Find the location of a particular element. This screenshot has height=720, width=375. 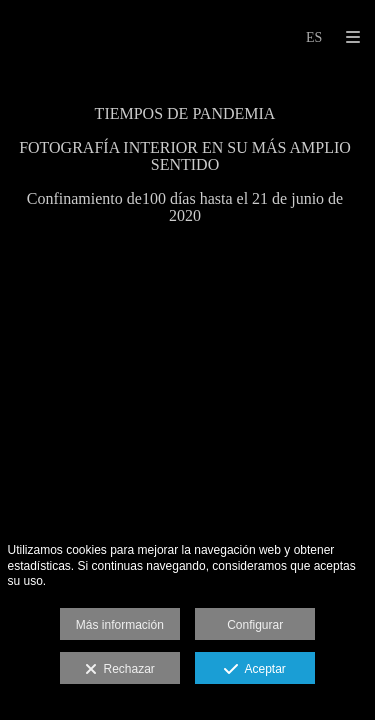

Más información is located at coordinates (120, 625).